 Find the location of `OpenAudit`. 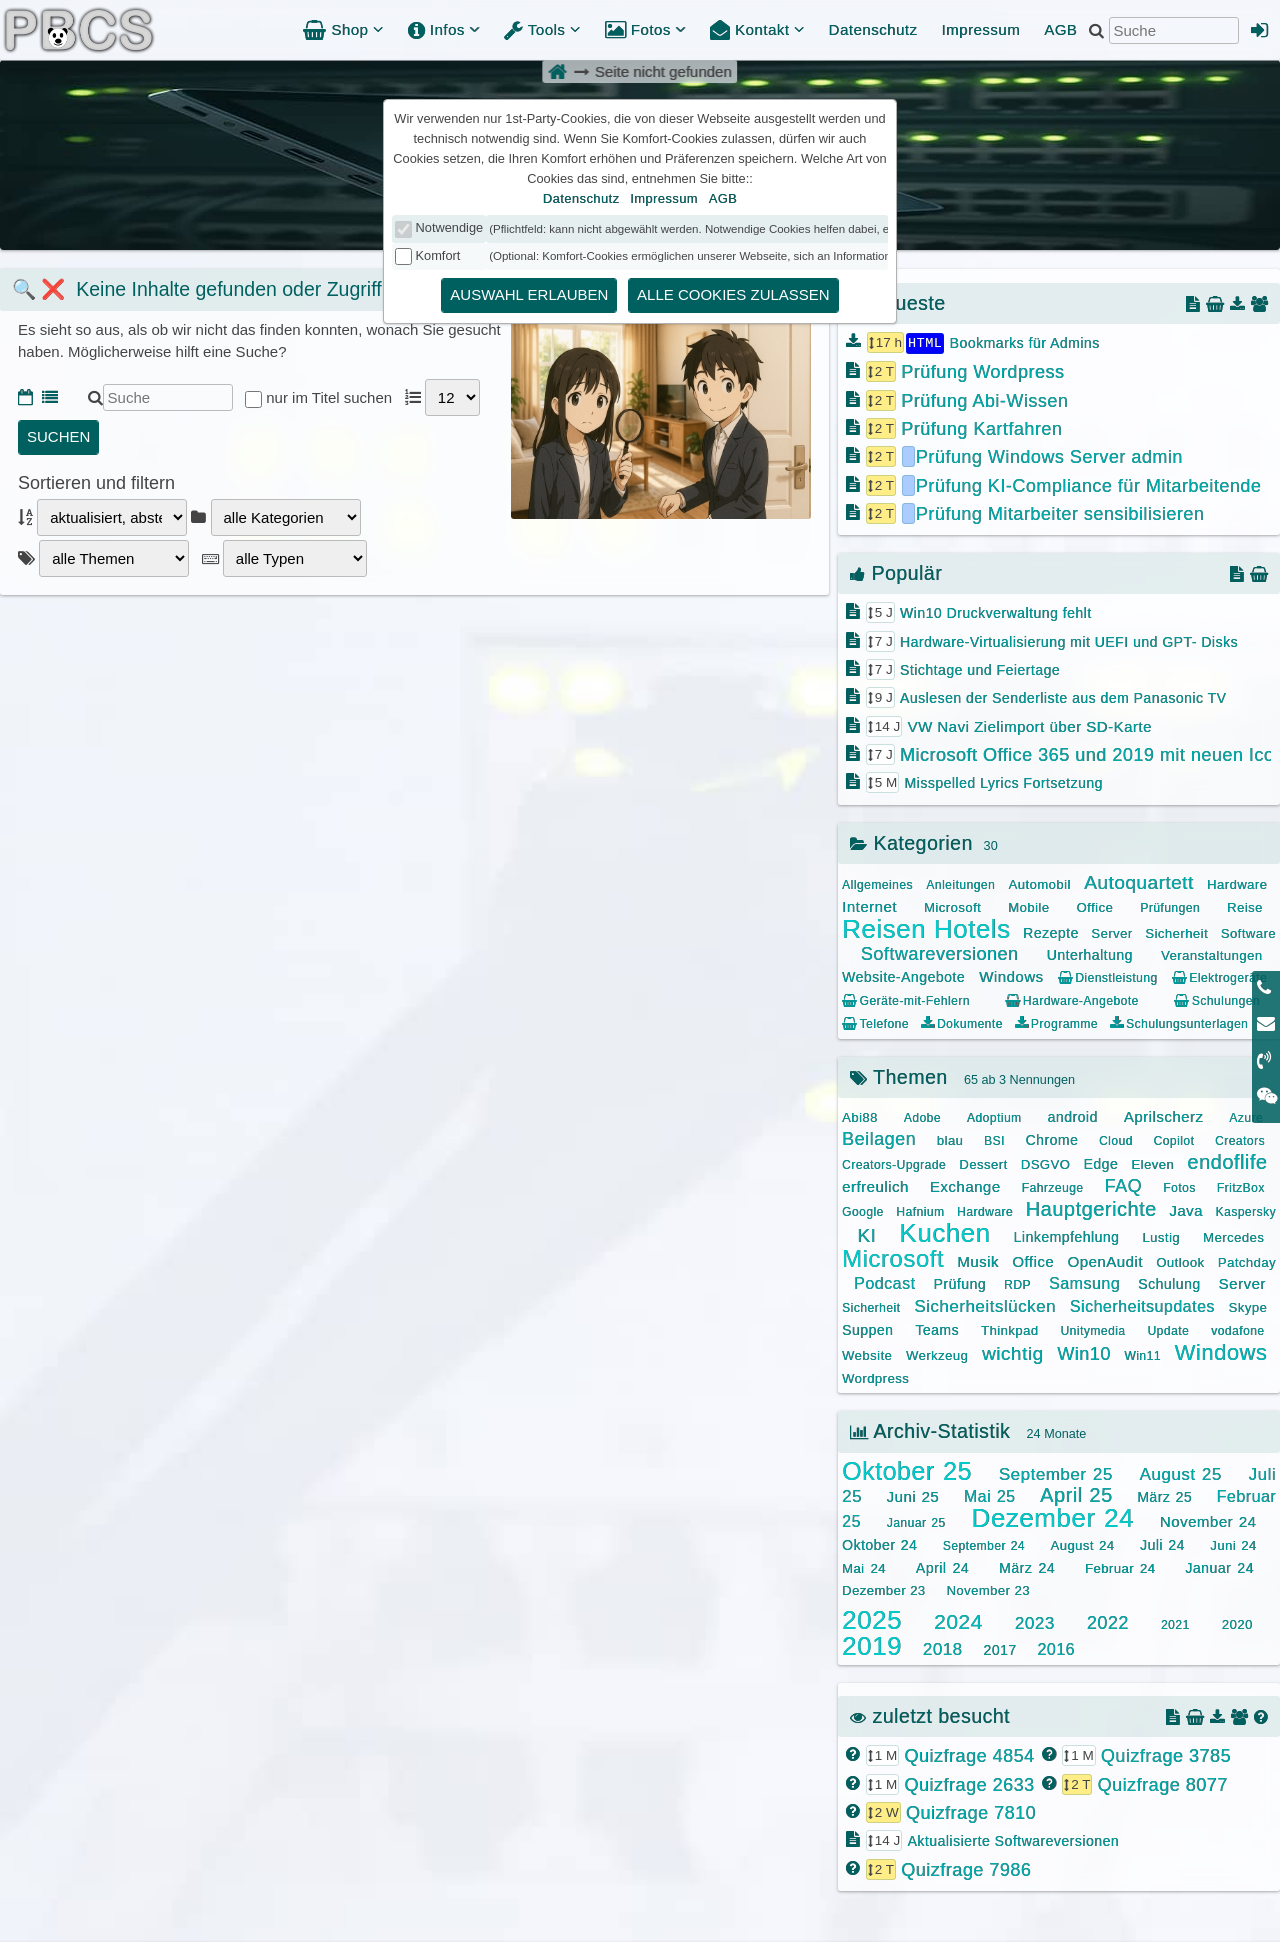

OpenAudit is located at coordinates (1104, 1260).